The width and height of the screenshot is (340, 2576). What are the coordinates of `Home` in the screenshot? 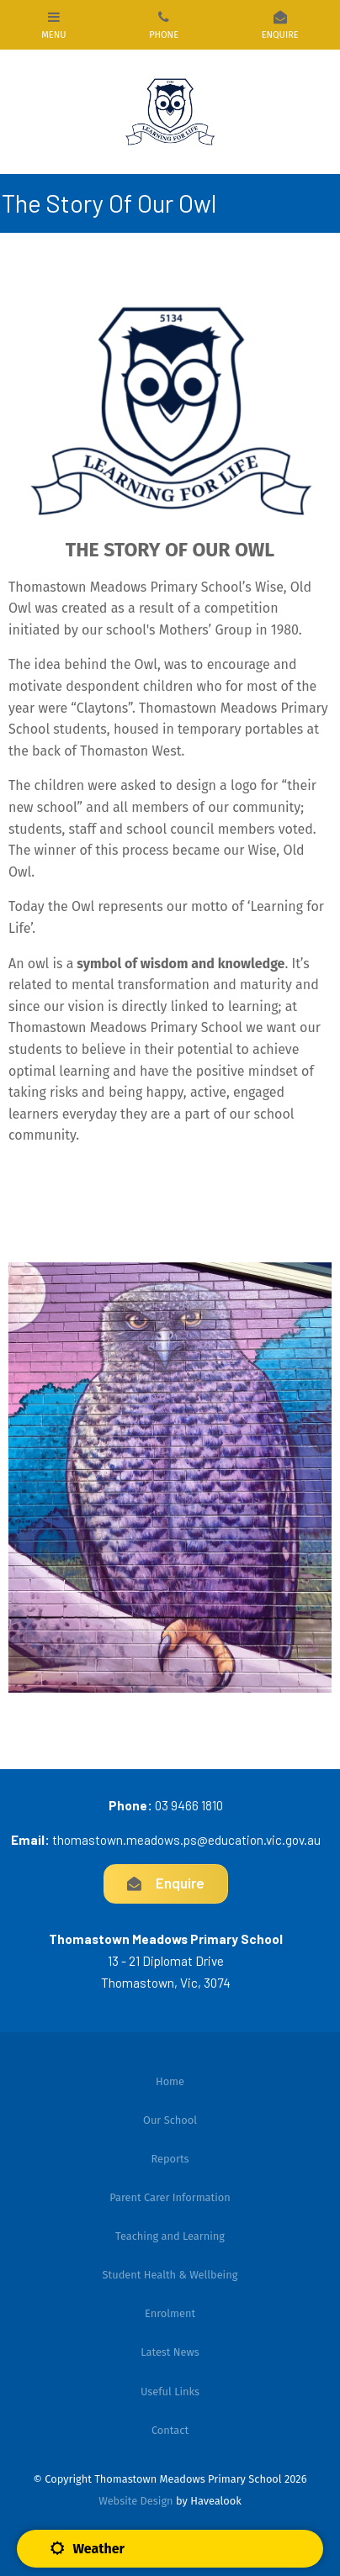 It's located at (170, 2081).